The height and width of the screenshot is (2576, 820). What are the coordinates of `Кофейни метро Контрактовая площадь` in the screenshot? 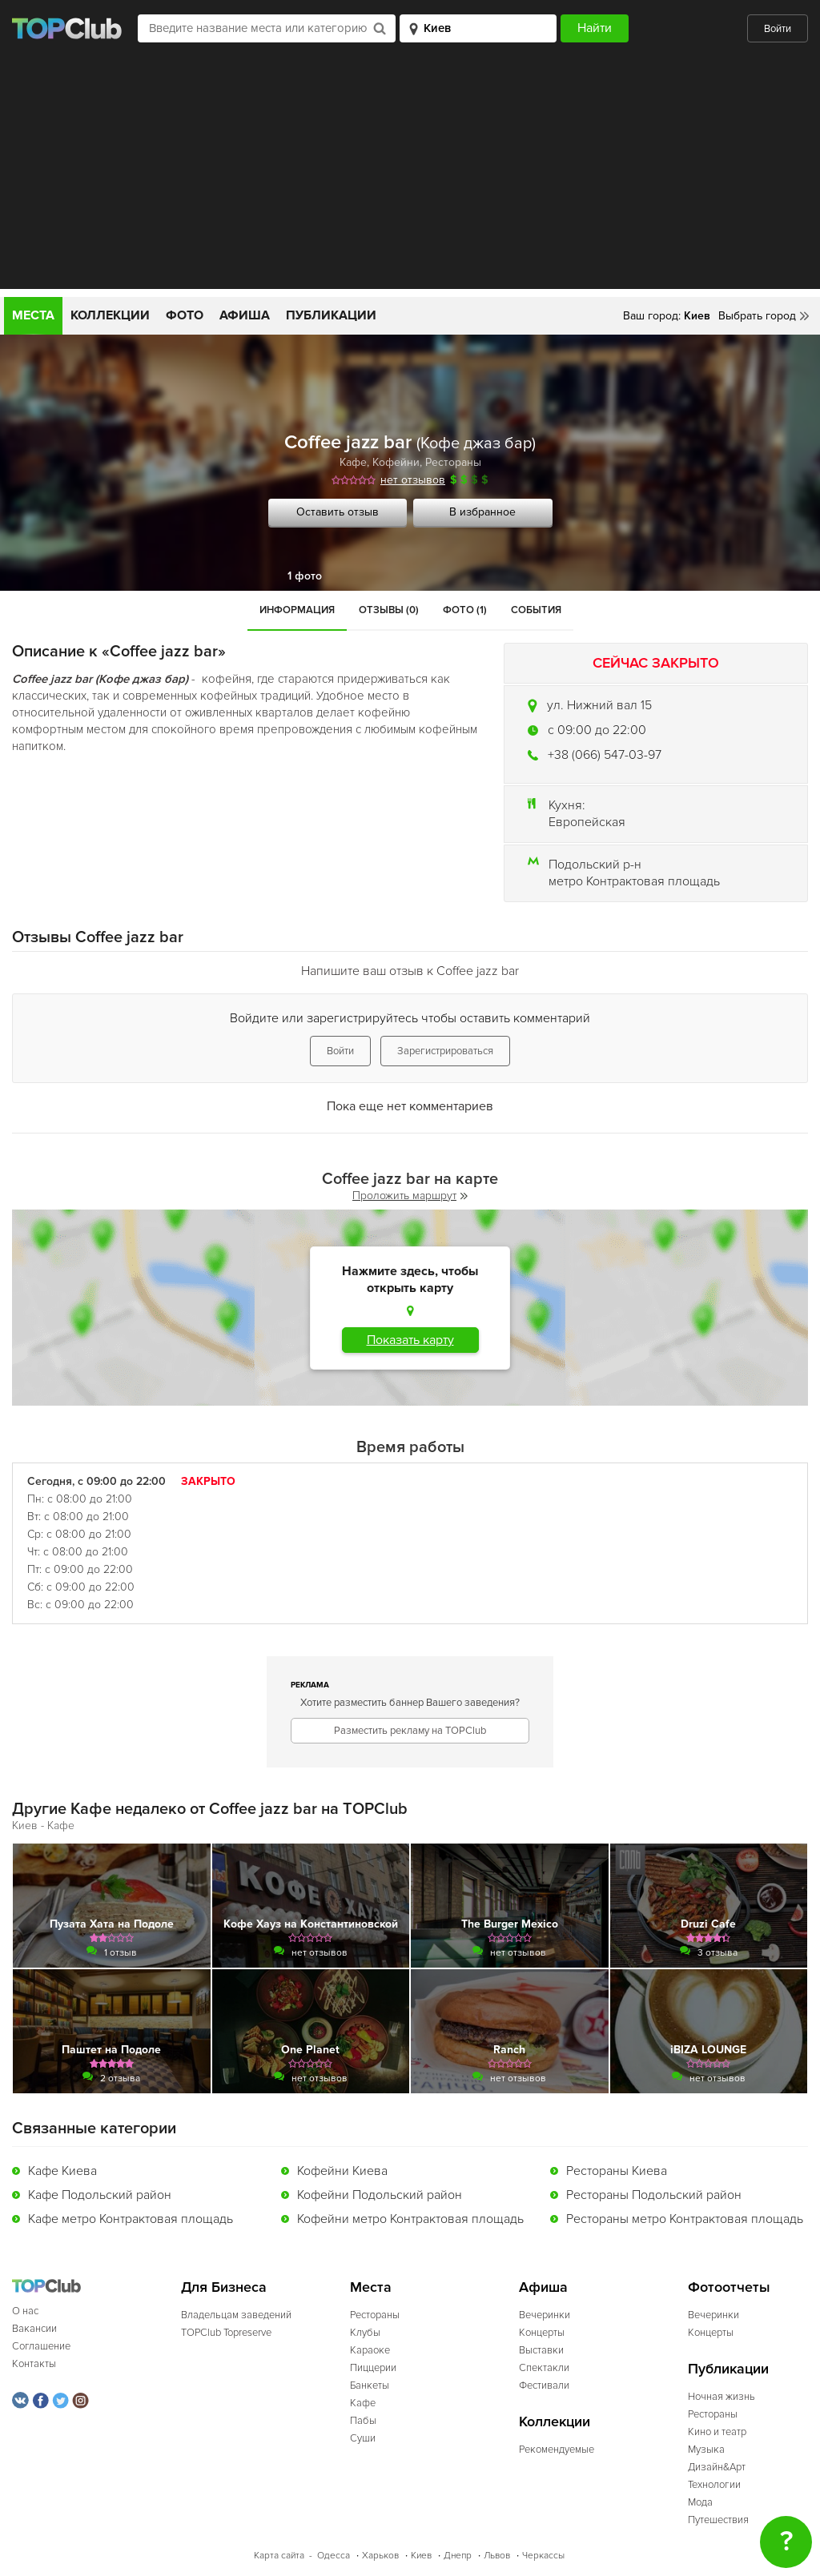 It's located at (410, 2219).